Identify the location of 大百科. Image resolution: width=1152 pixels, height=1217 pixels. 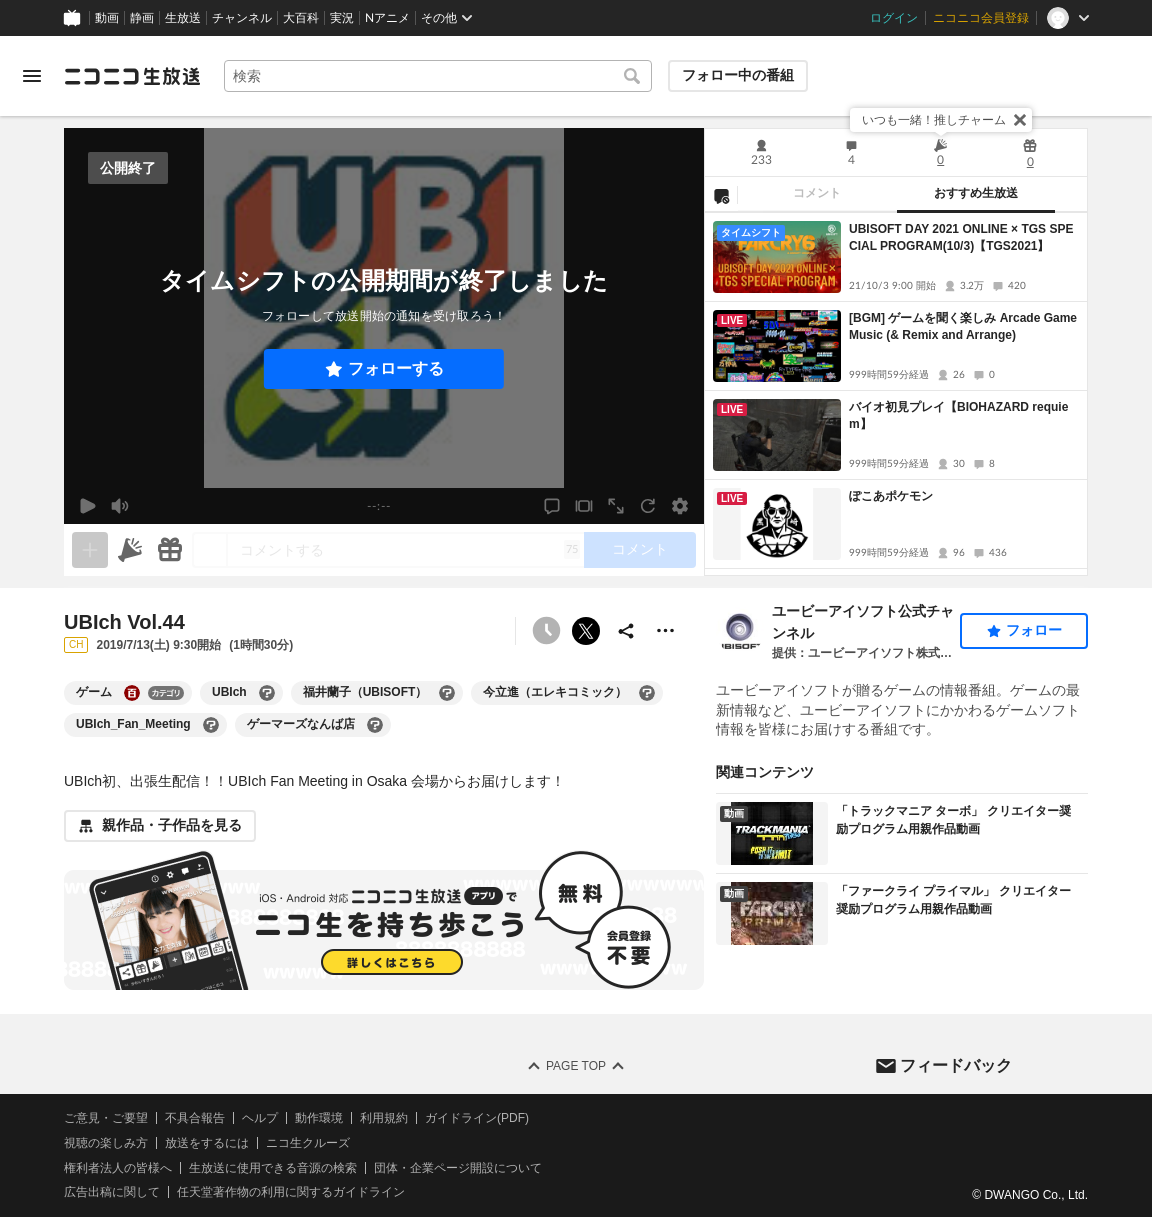
(301, 18).